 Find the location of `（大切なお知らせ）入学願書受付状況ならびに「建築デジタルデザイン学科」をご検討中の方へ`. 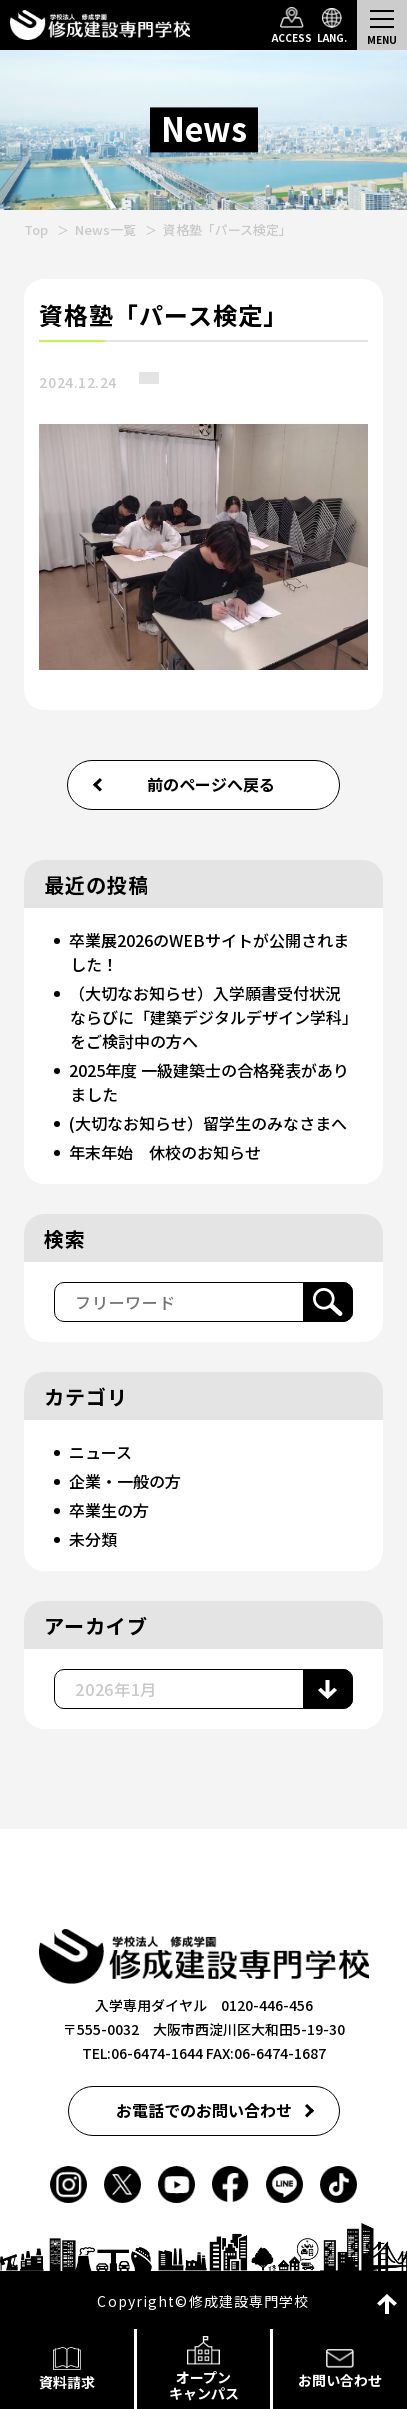

（大切なお知らせ）入学願書受付状況ならびに「建築デジタルデザイン学科」をご検討中の方へ is located at coordinates (209, 1017).